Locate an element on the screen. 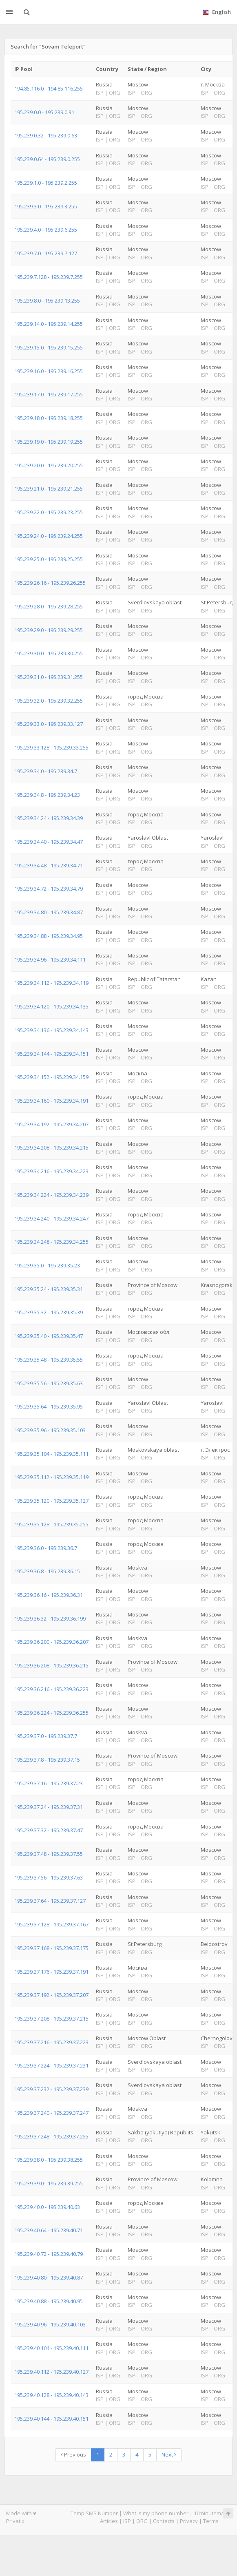  195.239.37.216 - 195.239.37.223 is located at coordinates (51, 2042).